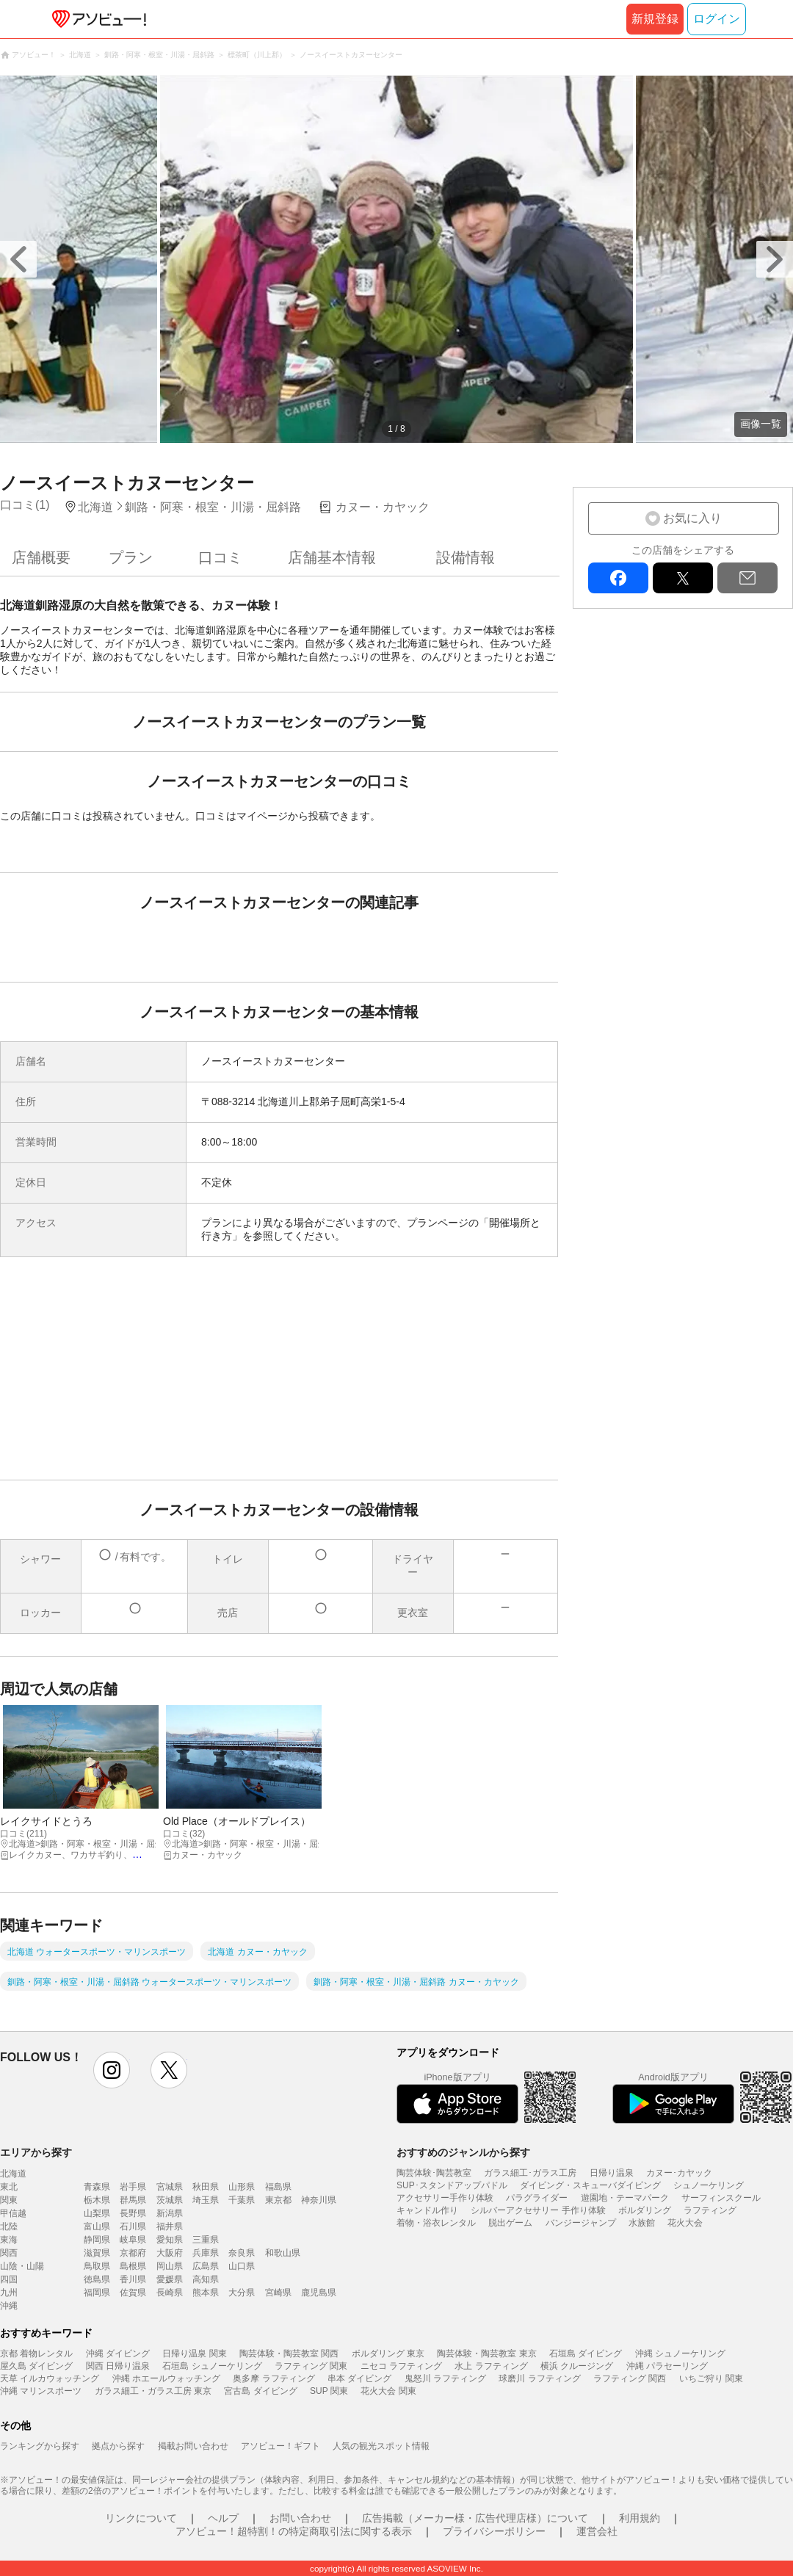  Describe the element at coordinates (97, 2253) in the screenshot. I see `滋賀県` at that location.